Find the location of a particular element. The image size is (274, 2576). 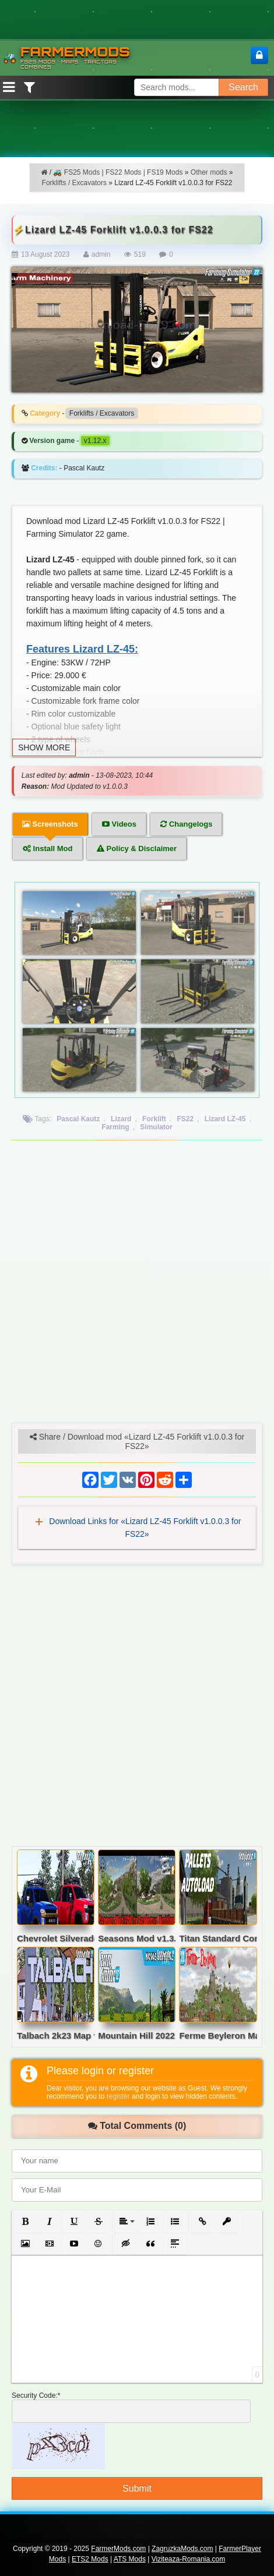

Farming is located at coordinates (115, 1127).